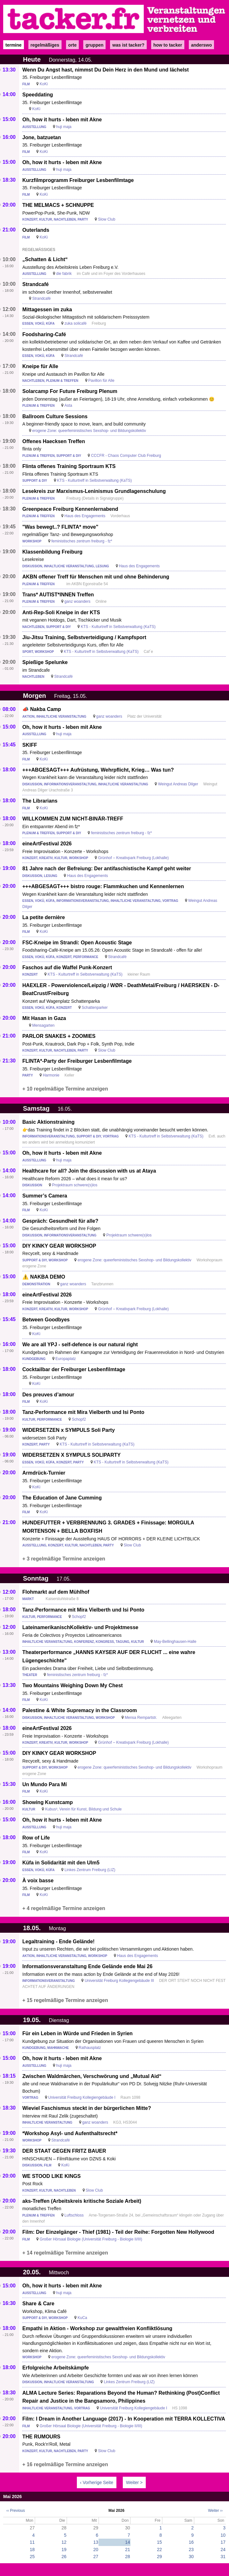  What do you see at coordinates (167, 45) in the screenshot?
I see `how to tacker` at bounding box center [167, 45].